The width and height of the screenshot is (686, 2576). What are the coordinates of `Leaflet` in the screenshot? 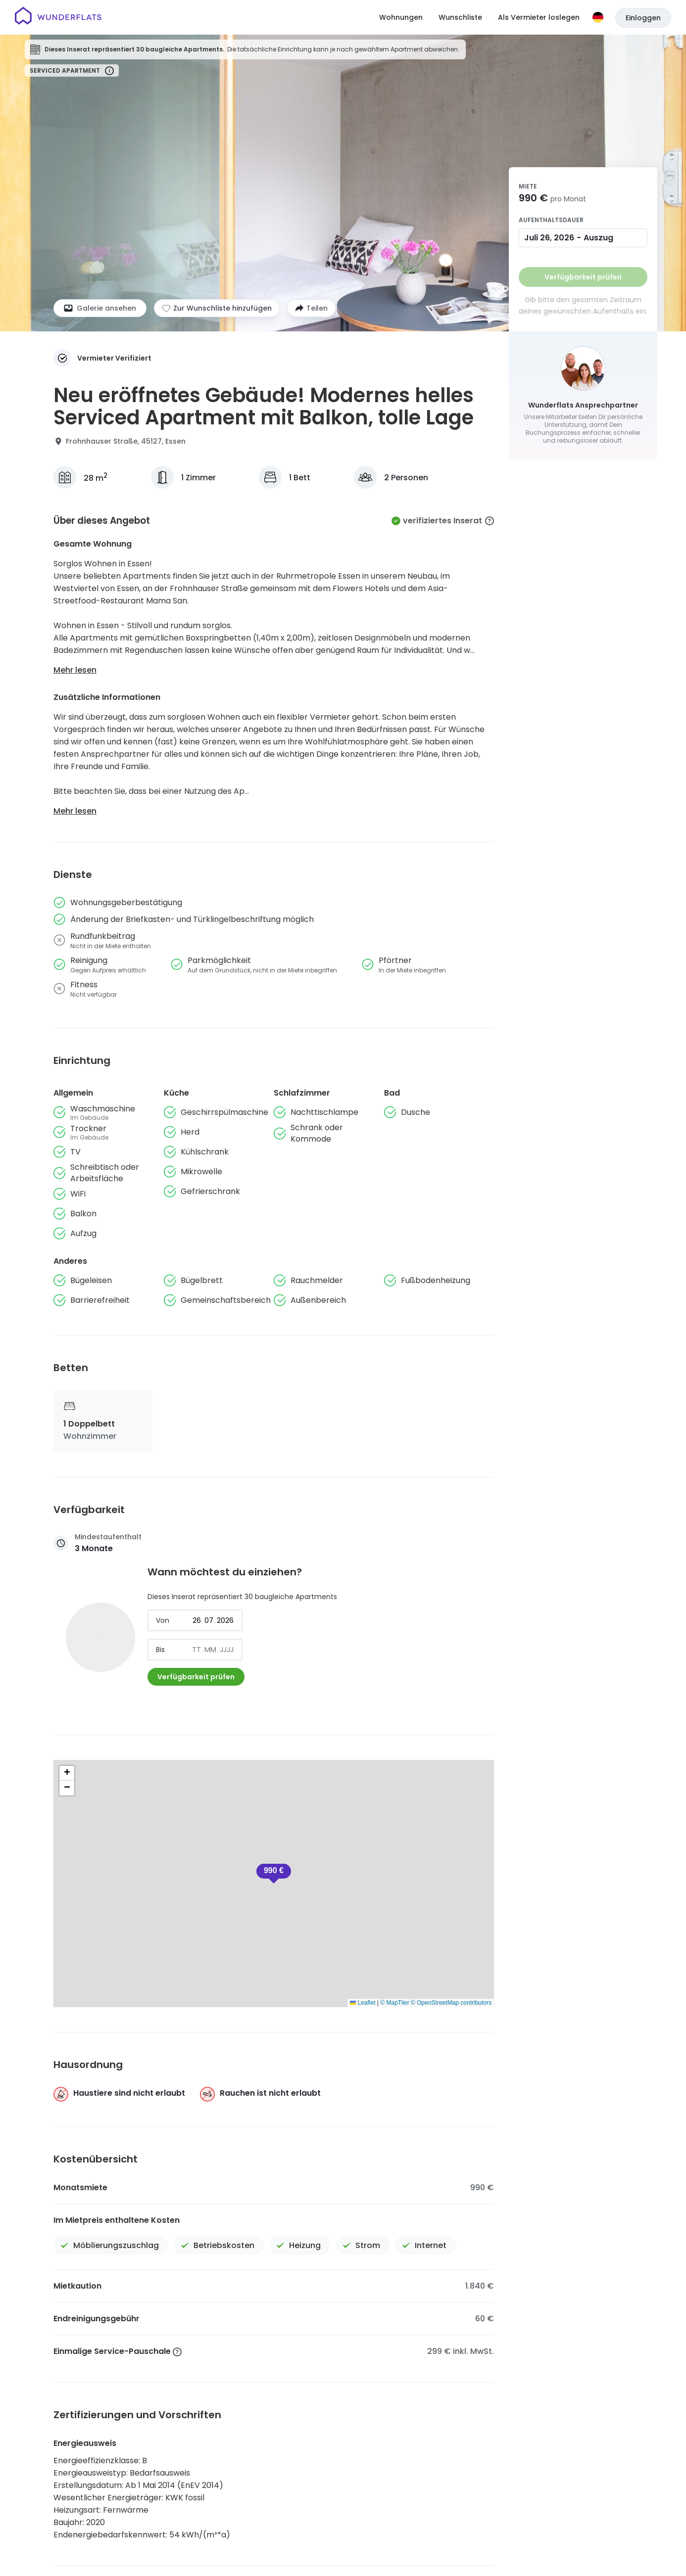 It's located at (362, 2002).